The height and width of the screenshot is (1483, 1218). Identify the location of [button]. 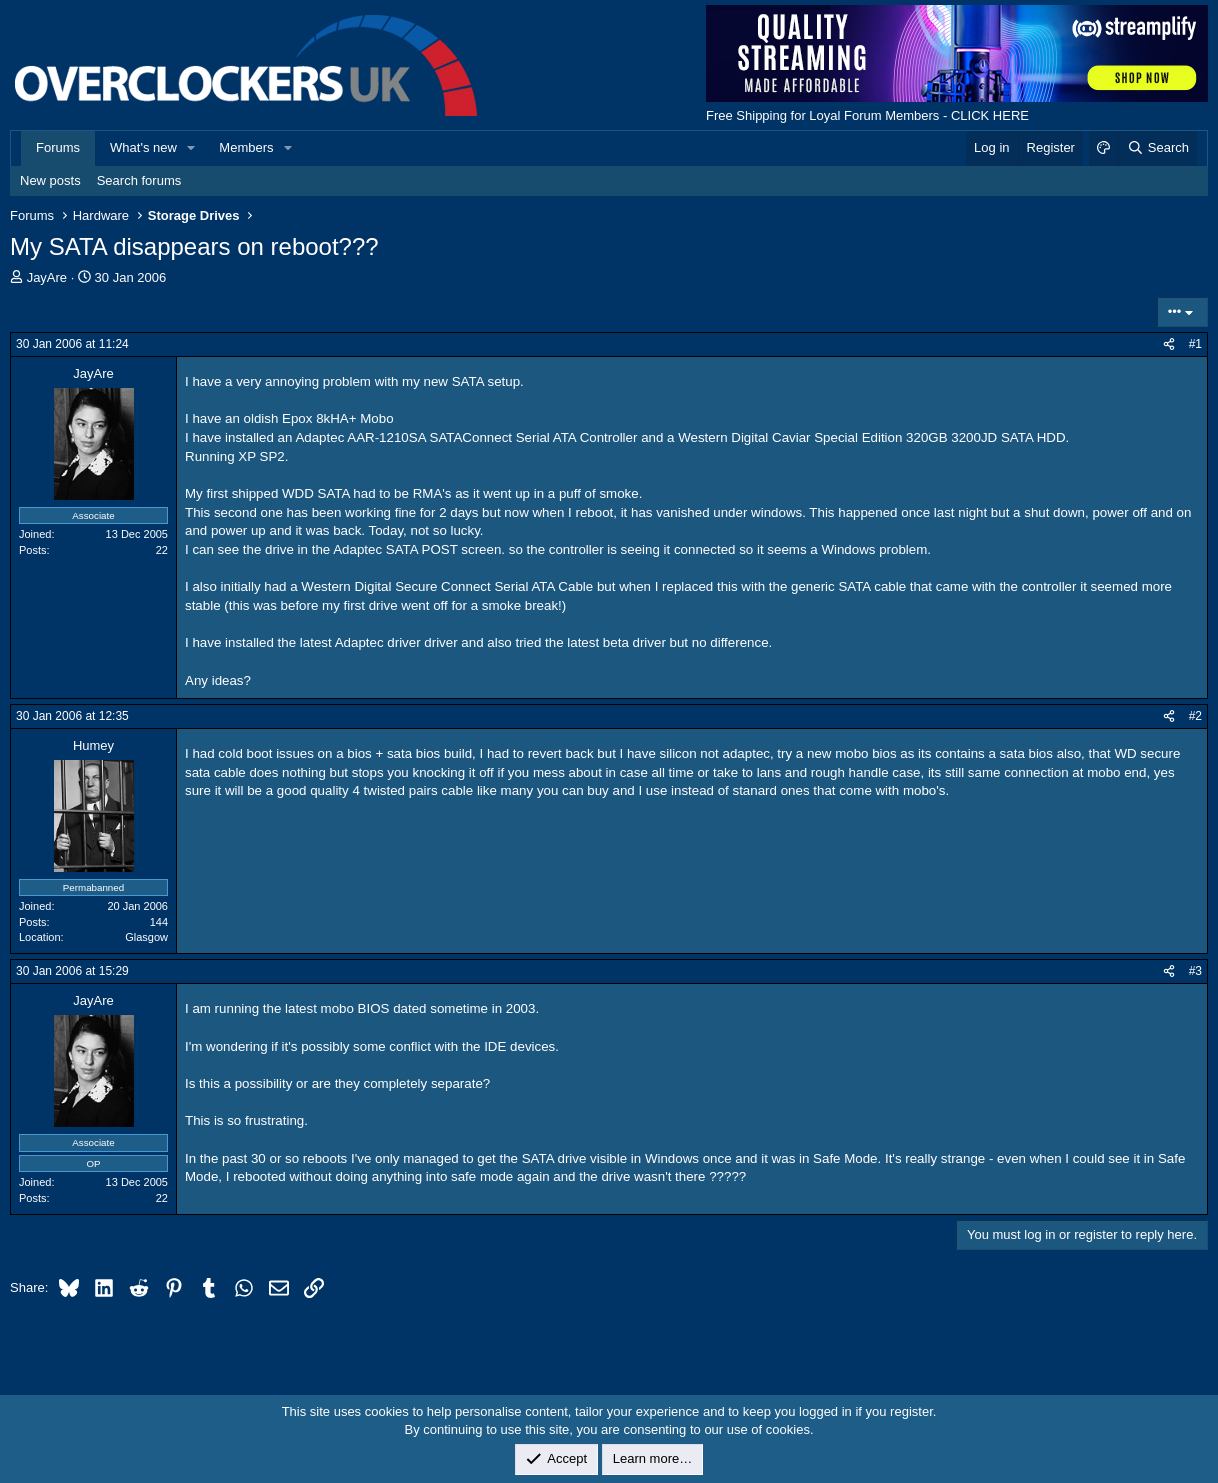
(192, 148).